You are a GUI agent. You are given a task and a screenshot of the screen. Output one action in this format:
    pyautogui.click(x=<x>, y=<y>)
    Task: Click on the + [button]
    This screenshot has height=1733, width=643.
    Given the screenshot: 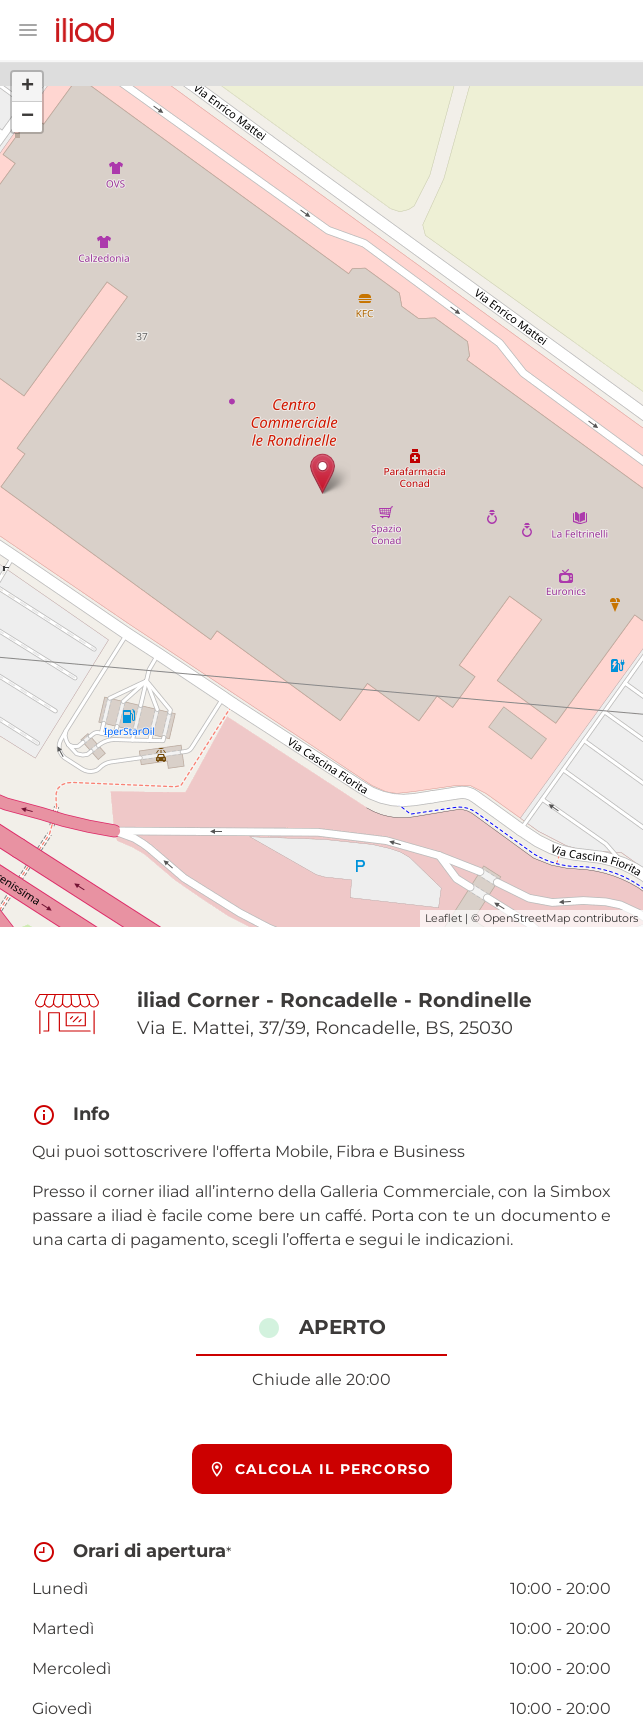 What is the action you would take?
    pyautogui.click(x=27, y=87)
    